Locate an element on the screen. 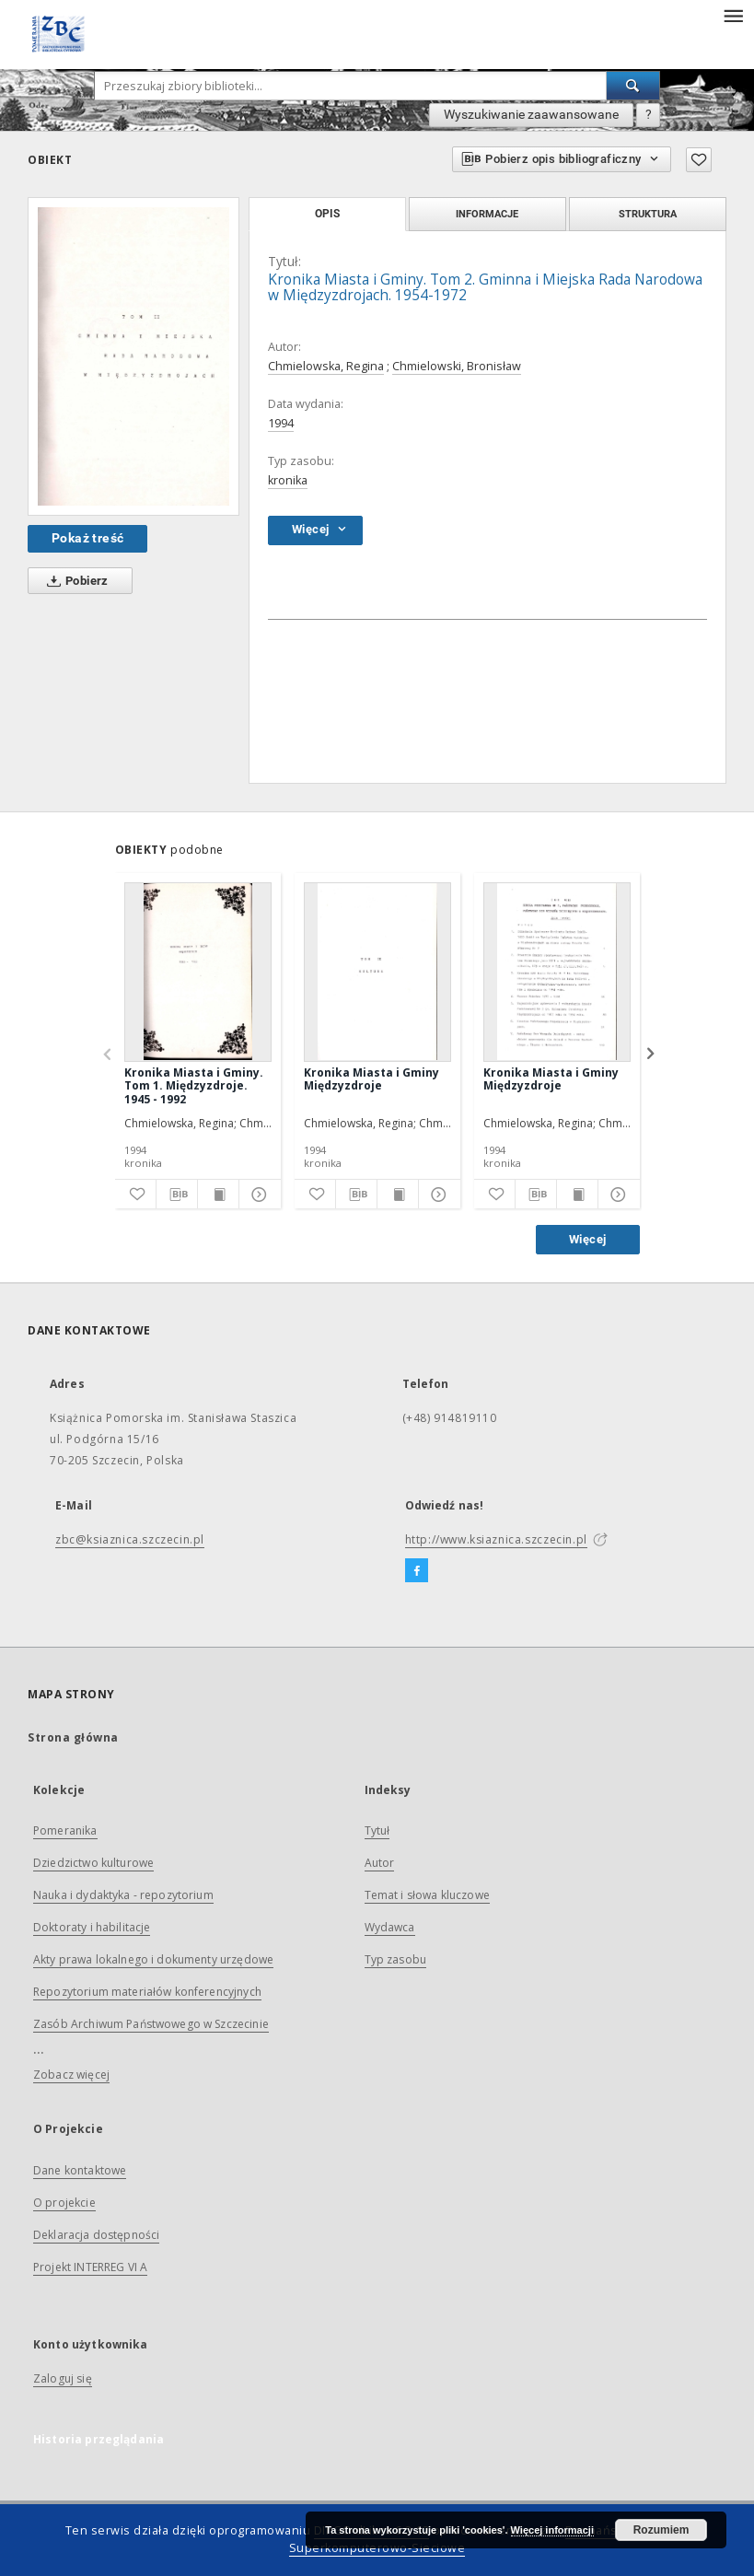 The width and height of the screenshot is (754, 2576). Zobacz więcej is located at coordinates (71, 2074).